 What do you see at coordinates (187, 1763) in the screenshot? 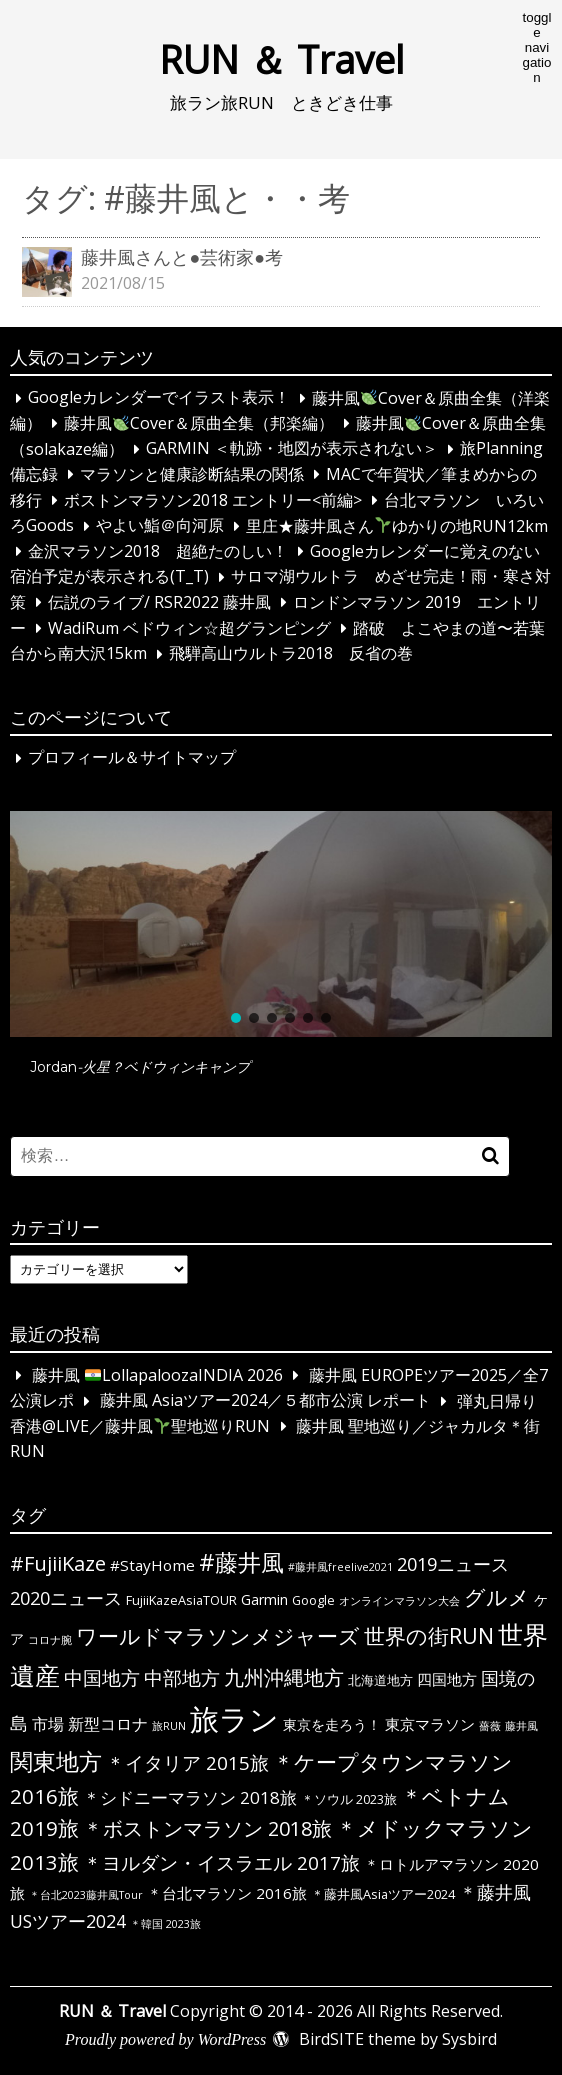
I see `＊イタリア 2015旅 [＊イタリア 2015旅 (9個の項目)]` at bounding box center [187, 1763].